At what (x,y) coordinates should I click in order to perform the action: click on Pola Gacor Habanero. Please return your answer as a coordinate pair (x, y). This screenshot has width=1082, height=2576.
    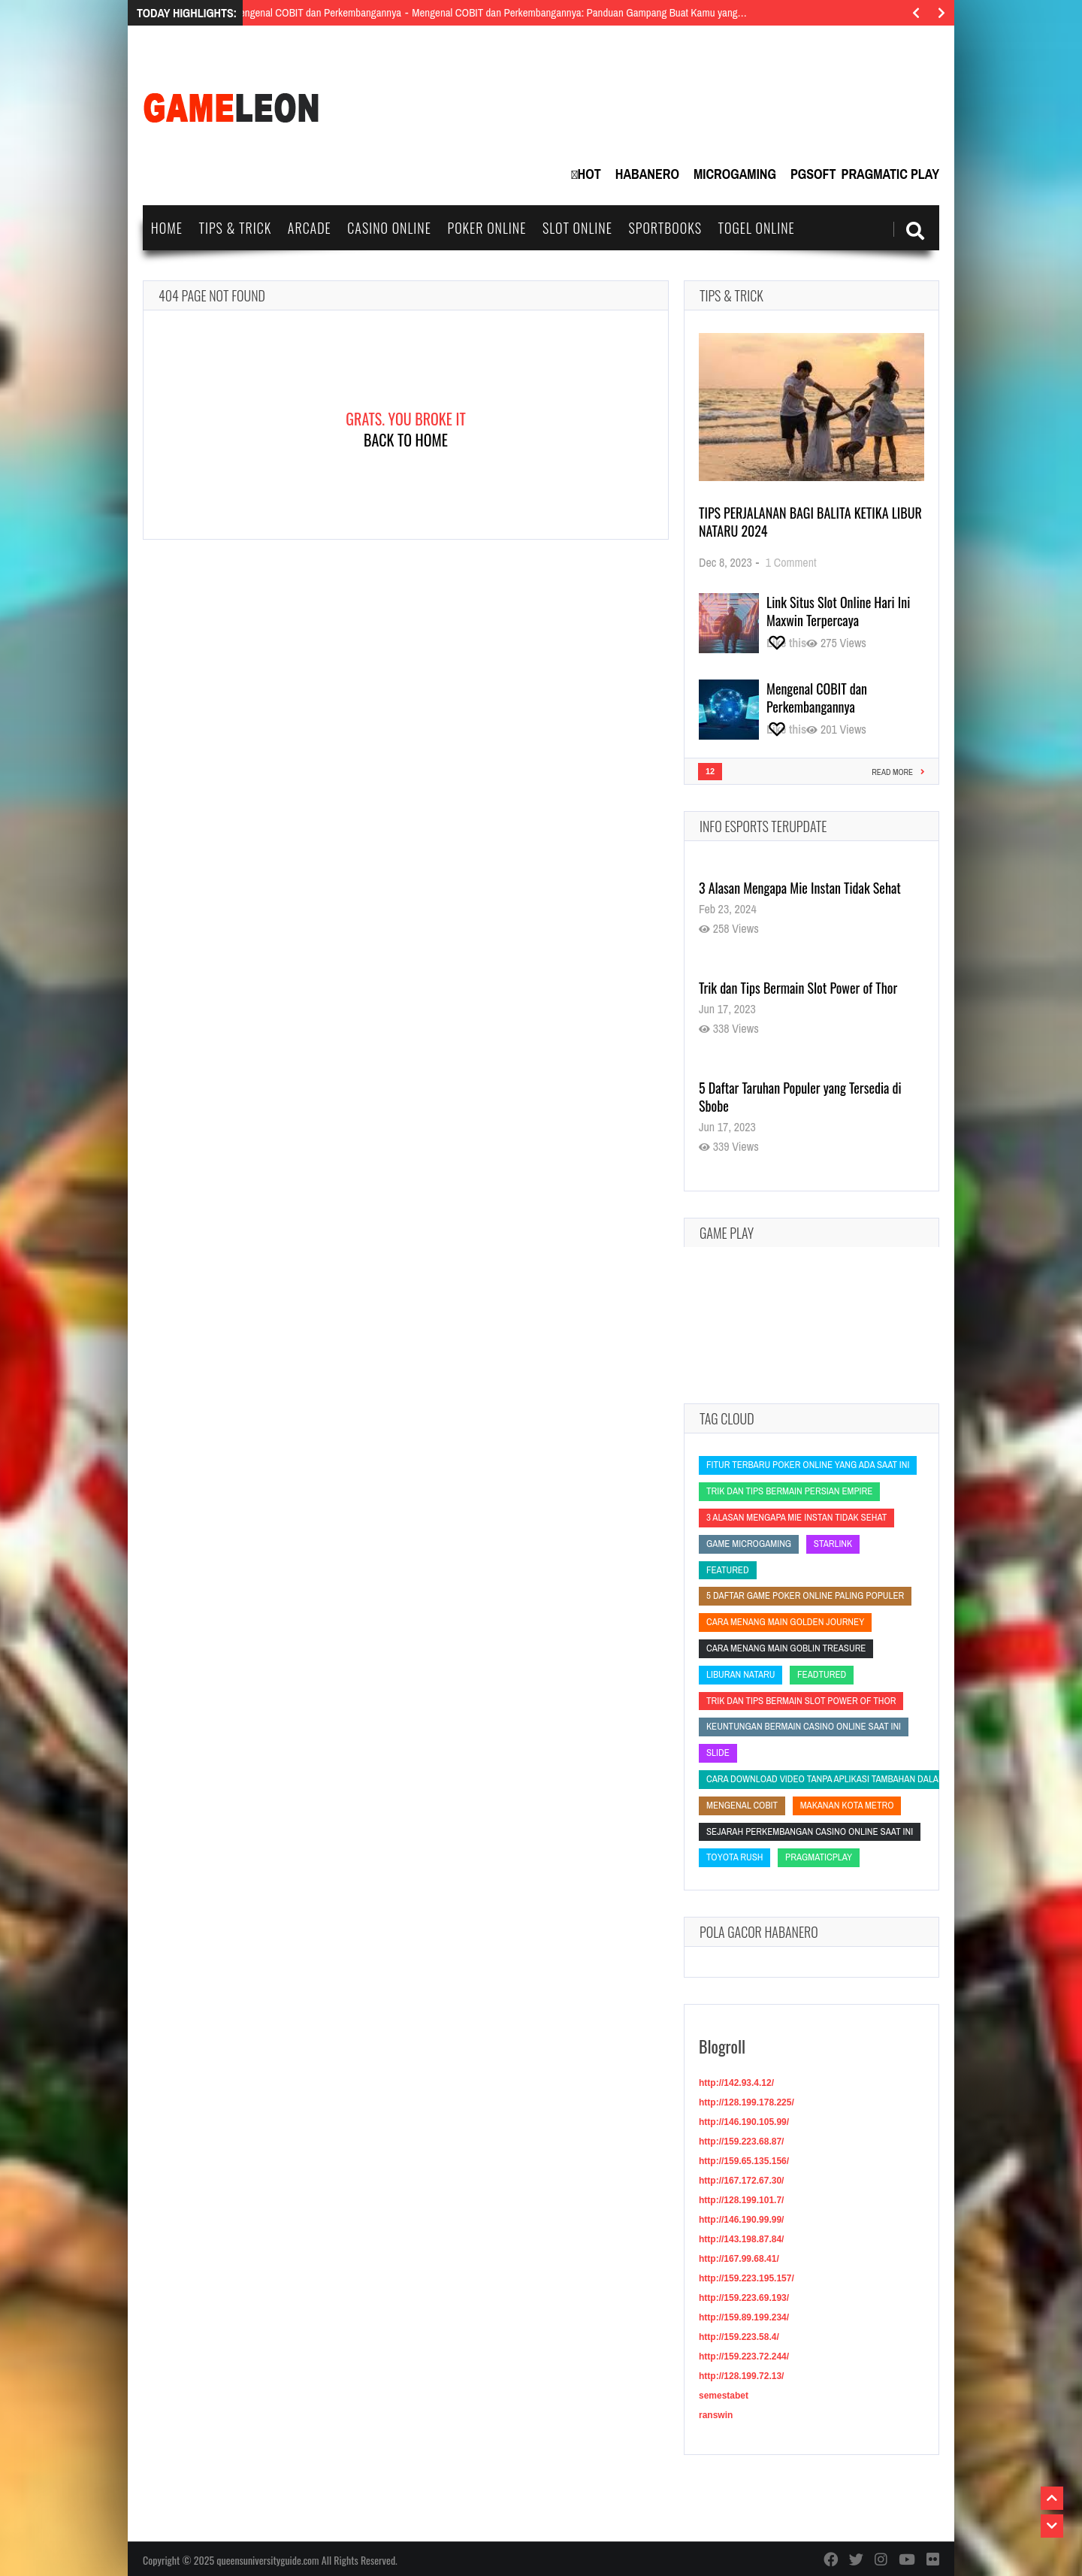
    Looking at the image, I should click on (759, 1932).